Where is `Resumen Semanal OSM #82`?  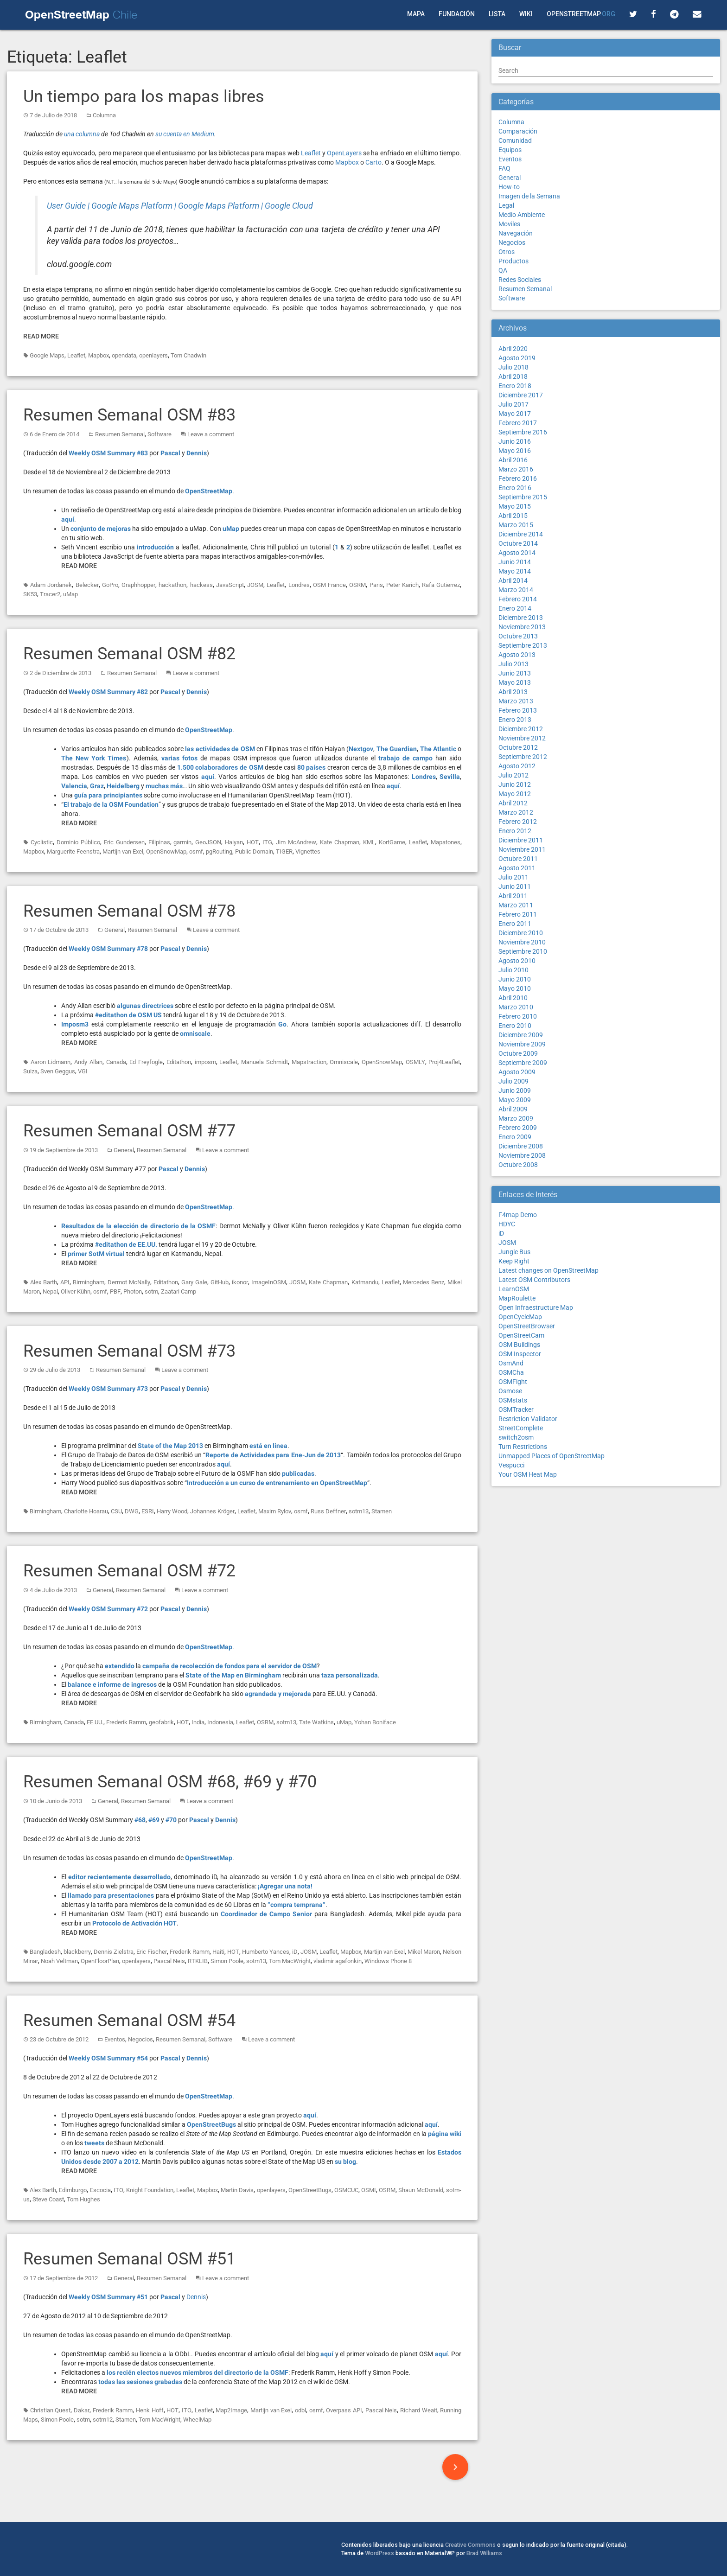 Resumen Semanal OSM #82 is located at coordinates (129, 653).